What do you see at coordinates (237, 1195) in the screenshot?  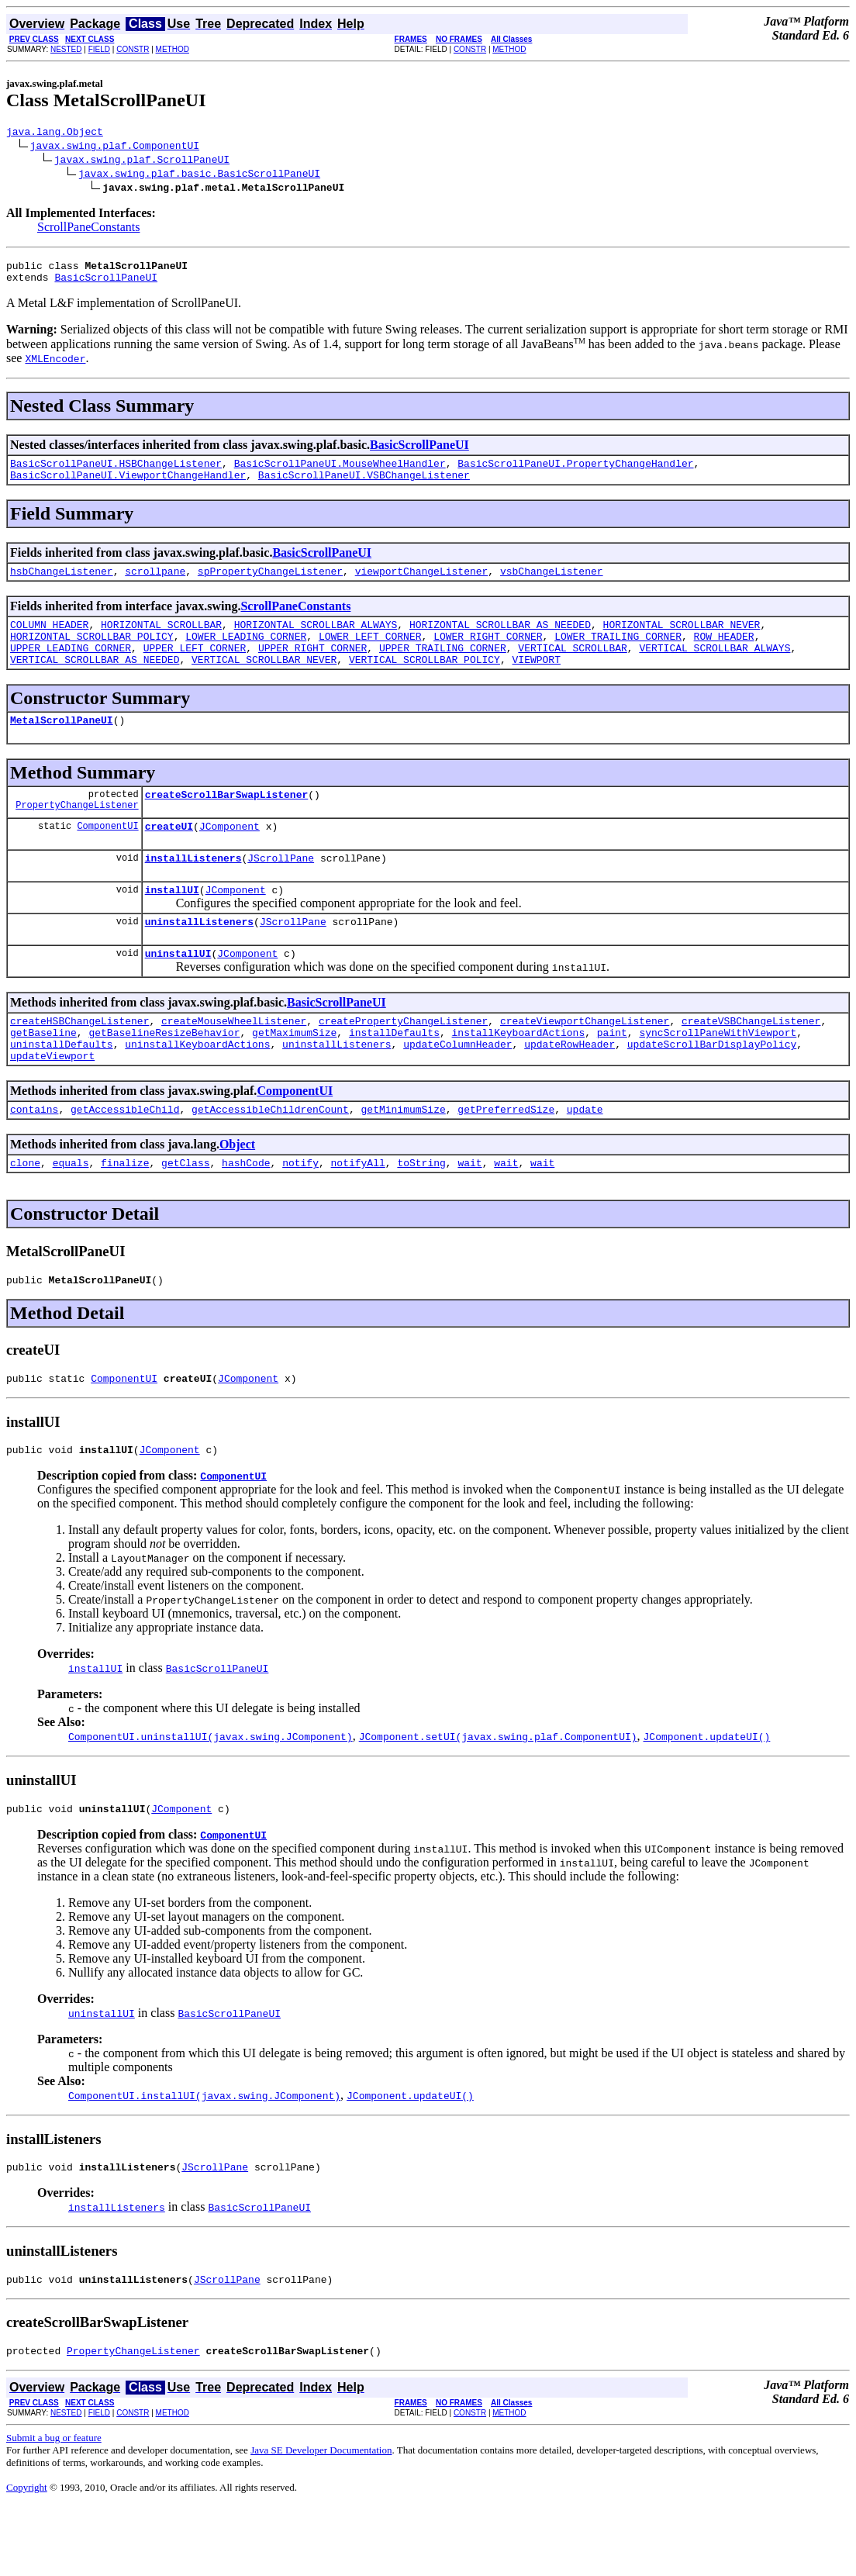 I see `Object` at bounding box center [237, 1195].